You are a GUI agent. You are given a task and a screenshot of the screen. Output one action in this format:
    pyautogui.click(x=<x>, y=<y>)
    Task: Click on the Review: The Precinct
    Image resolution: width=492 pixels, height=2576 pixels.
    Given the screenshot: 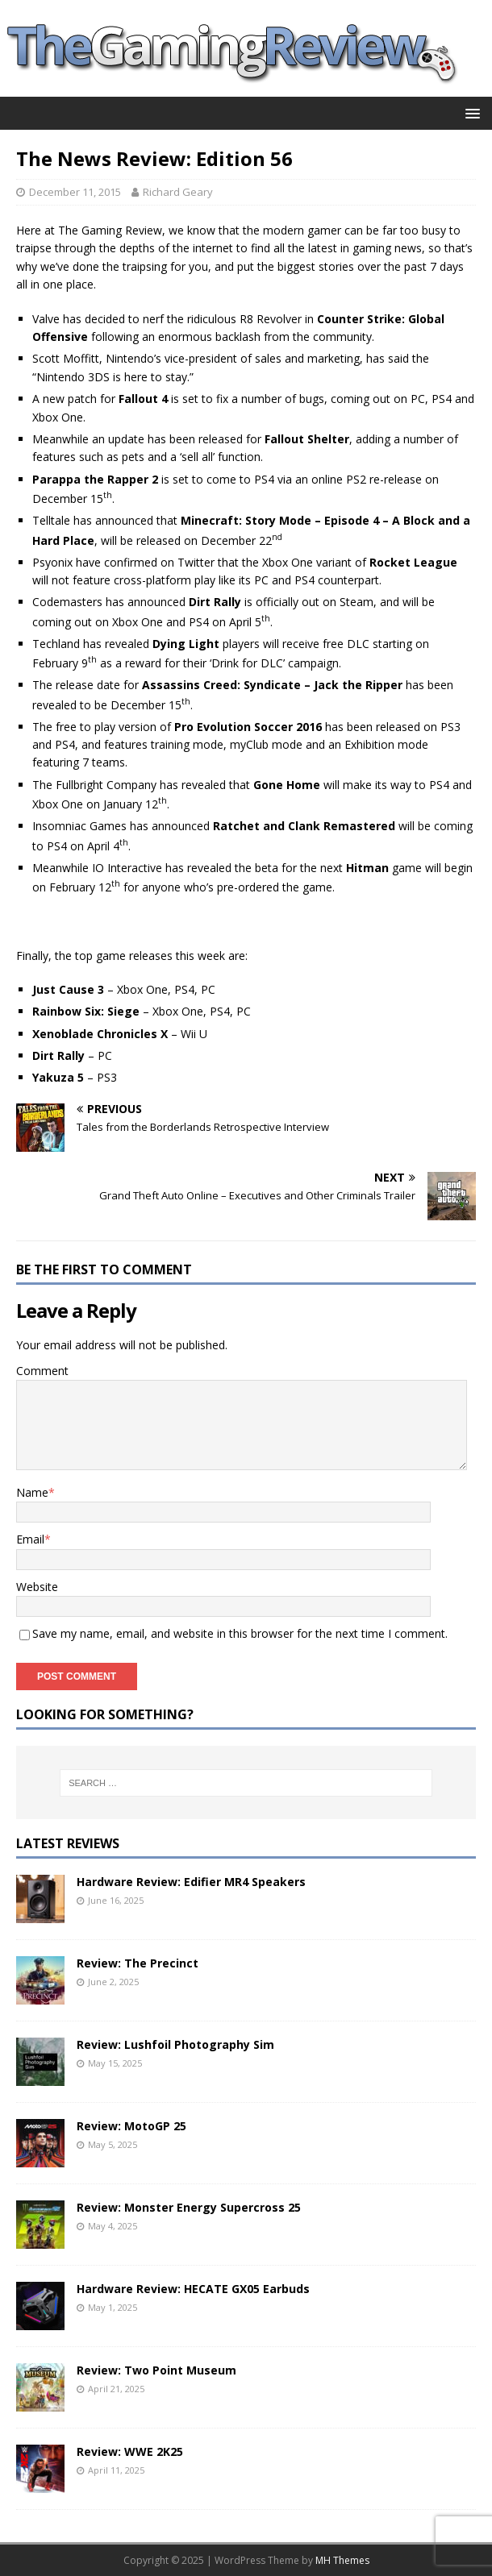 What is the action you would take?
    pyautogui.click(x=137, y=1963)
    